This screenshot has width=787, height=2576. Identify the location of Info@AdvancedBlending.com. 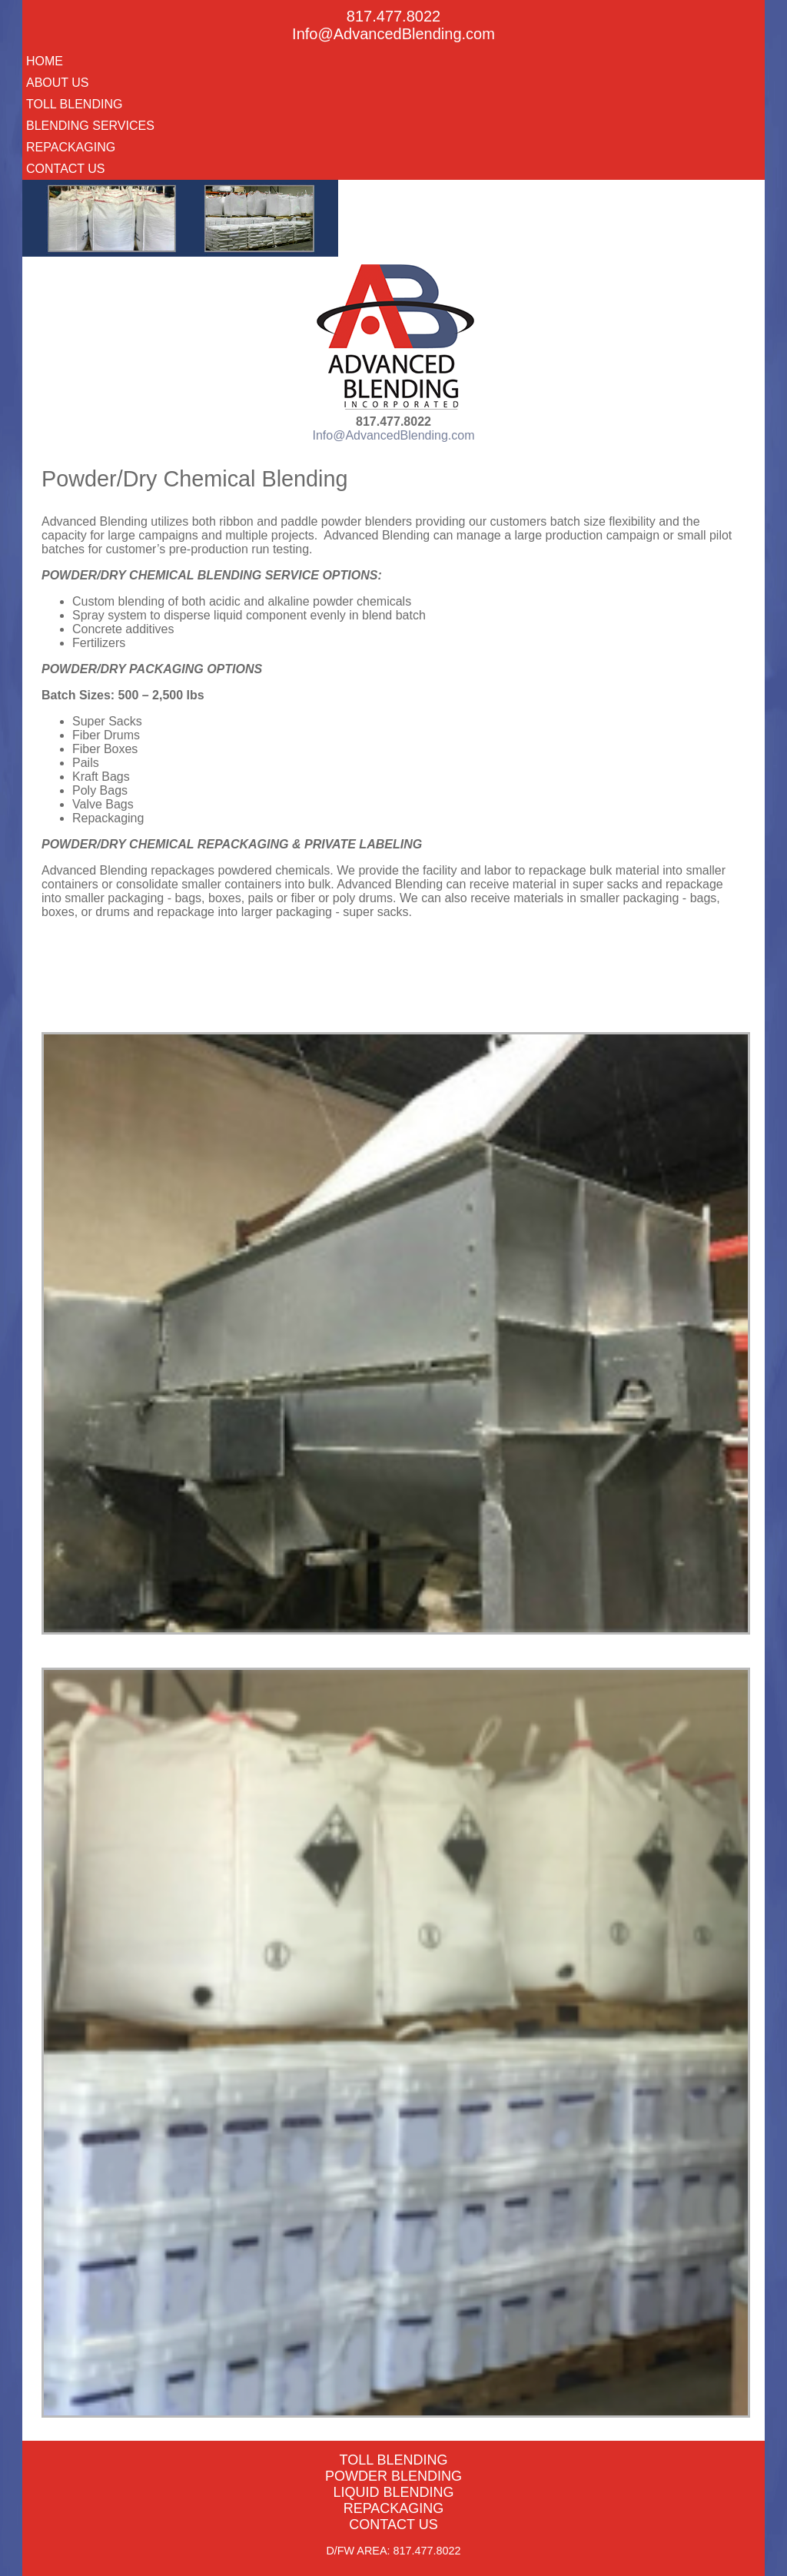
(393, 33).